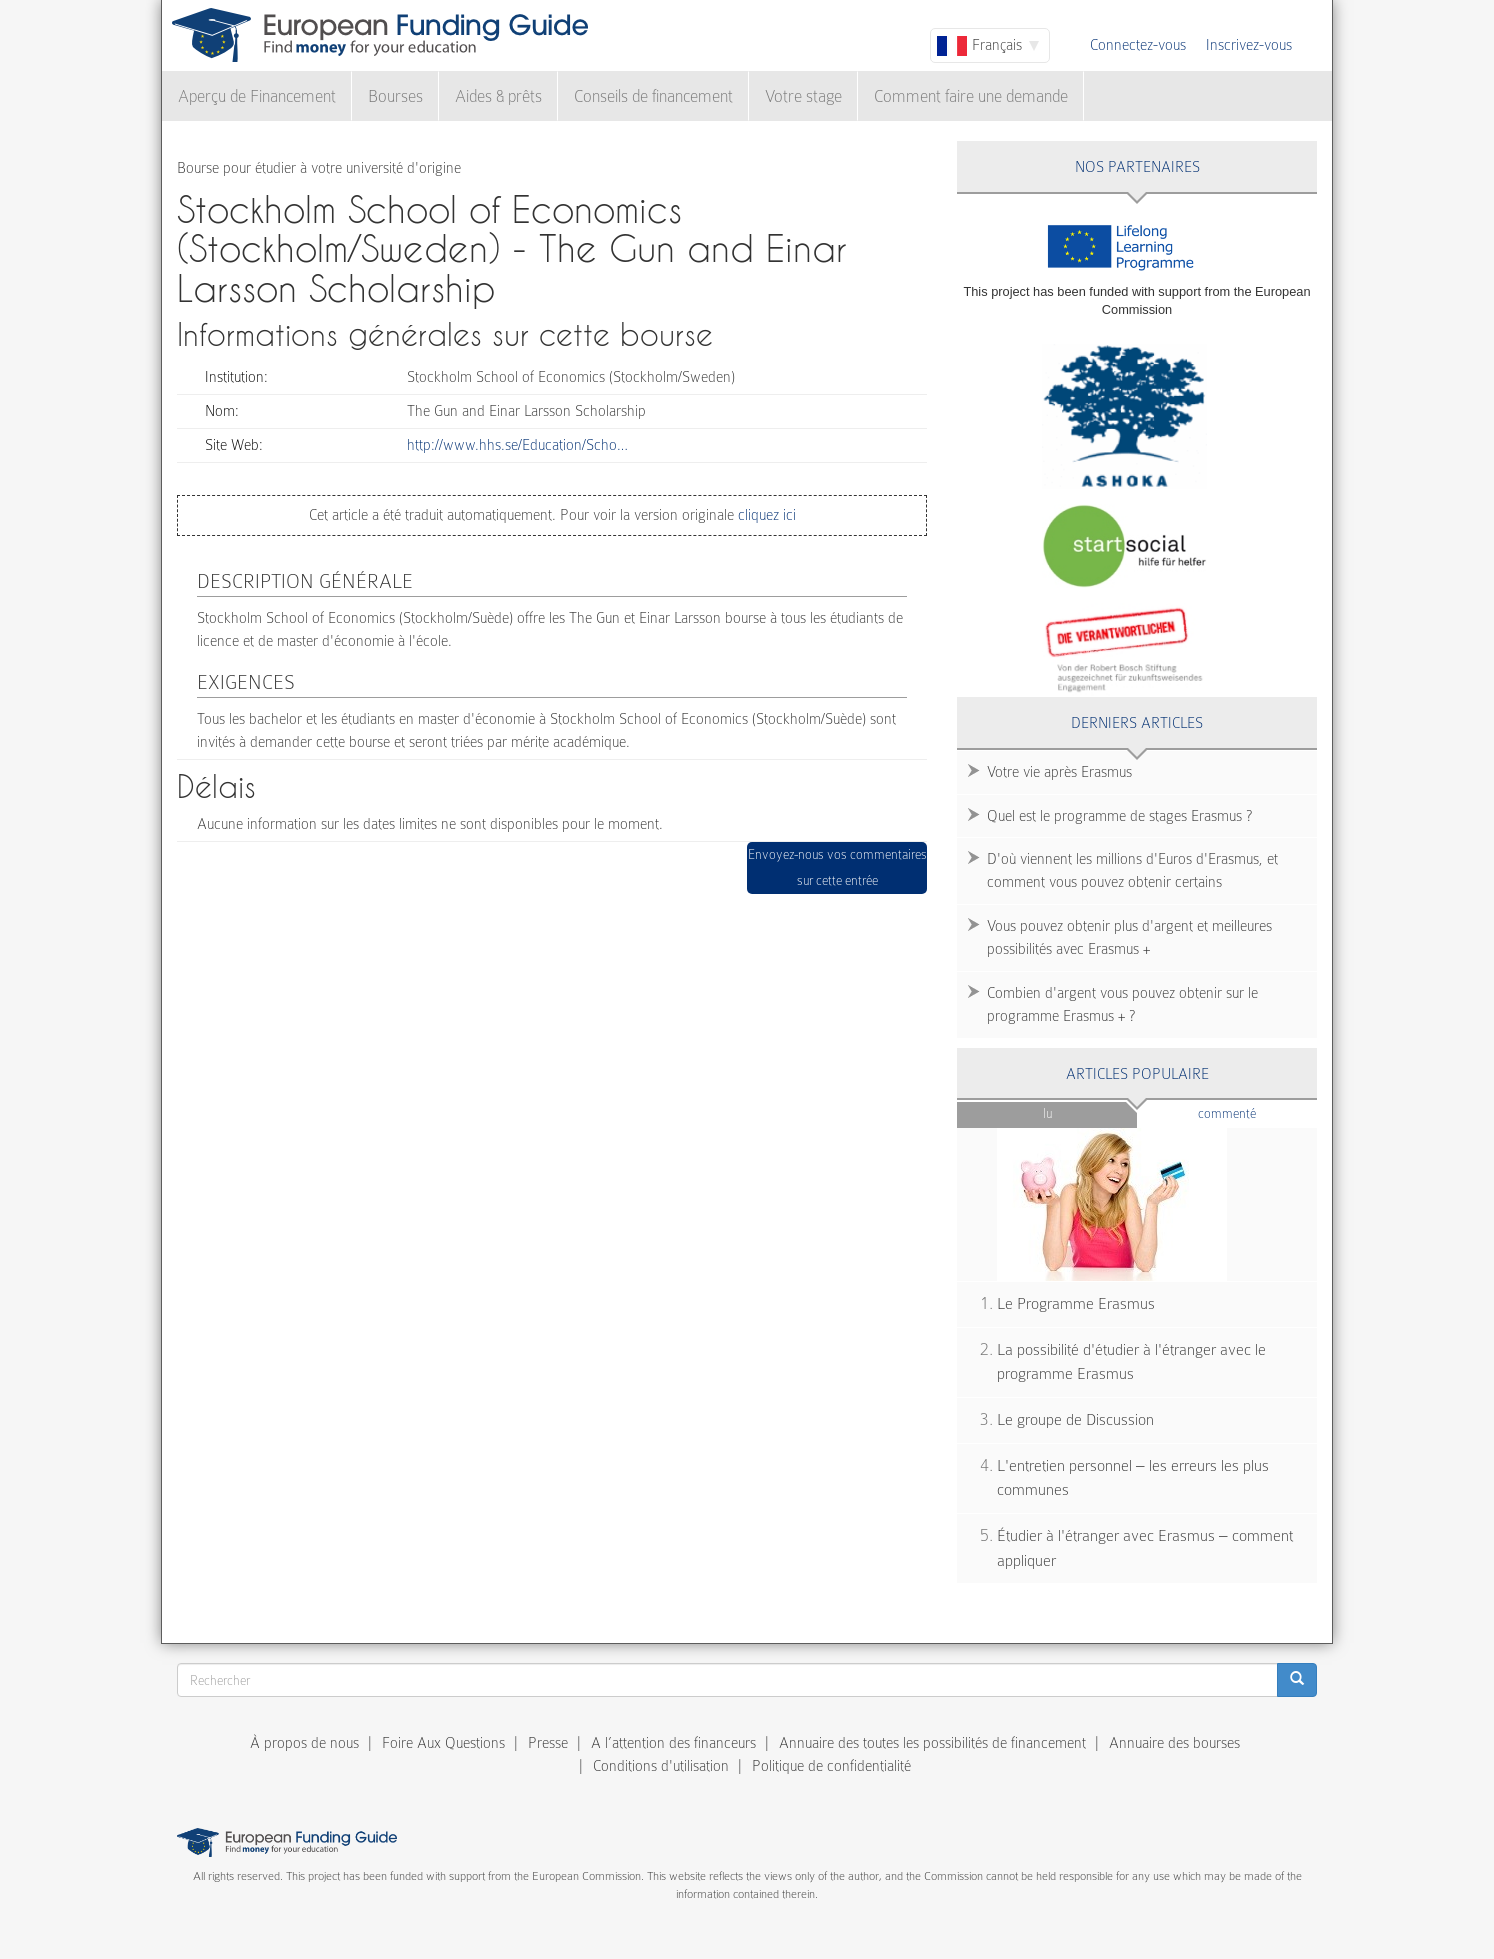 The image size is (1494, 1959). I want to click on Le groupe de Discussion, so click(1075, 1420).